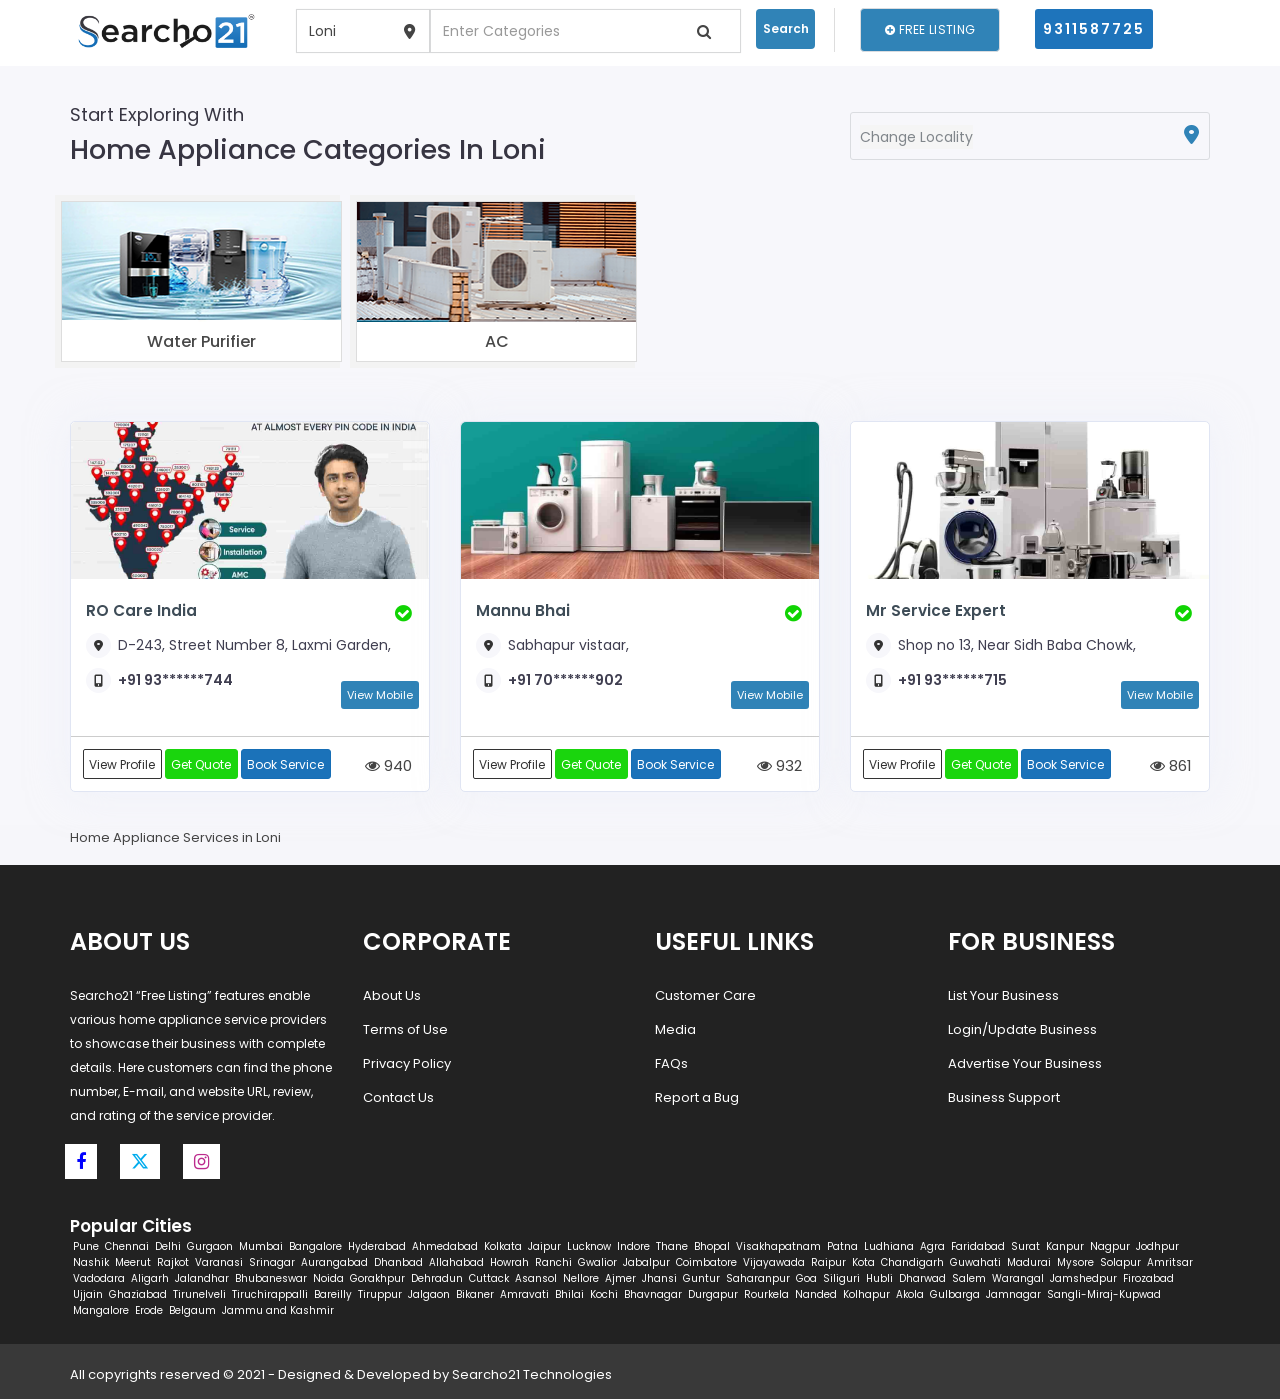 This screenshot has width=1280, height=1400. Describe the element at coordinates (705, 996) in the screenshot. I see `Customer Care` at that location.